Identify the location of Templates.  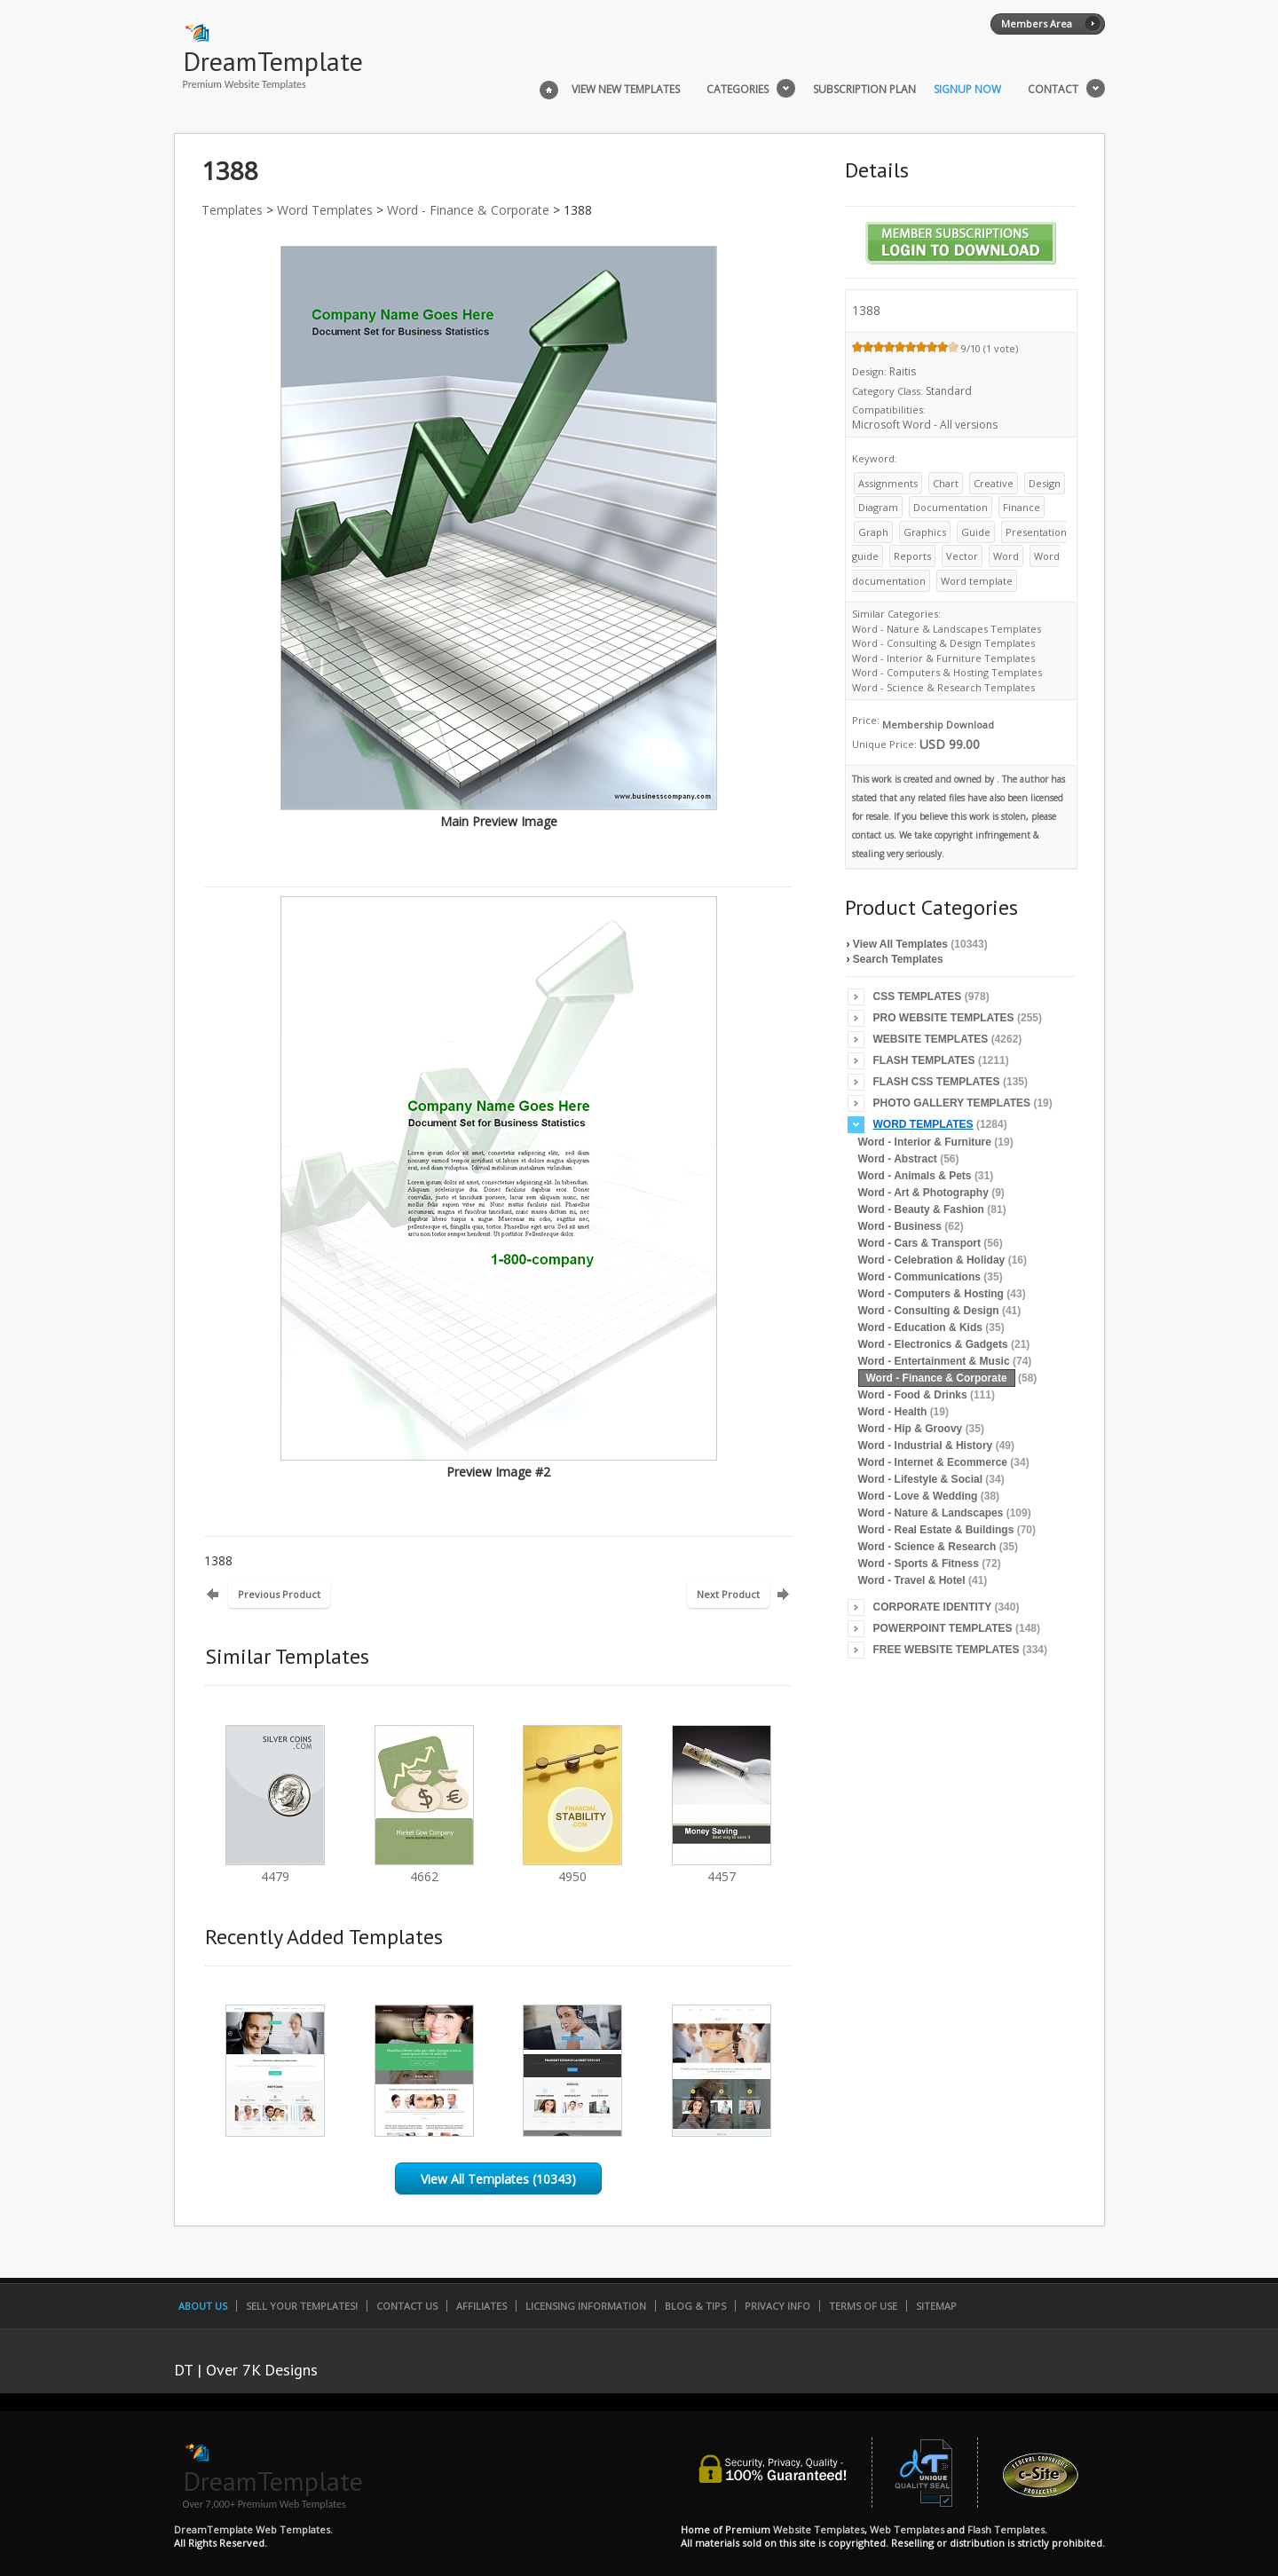
(232, 209).